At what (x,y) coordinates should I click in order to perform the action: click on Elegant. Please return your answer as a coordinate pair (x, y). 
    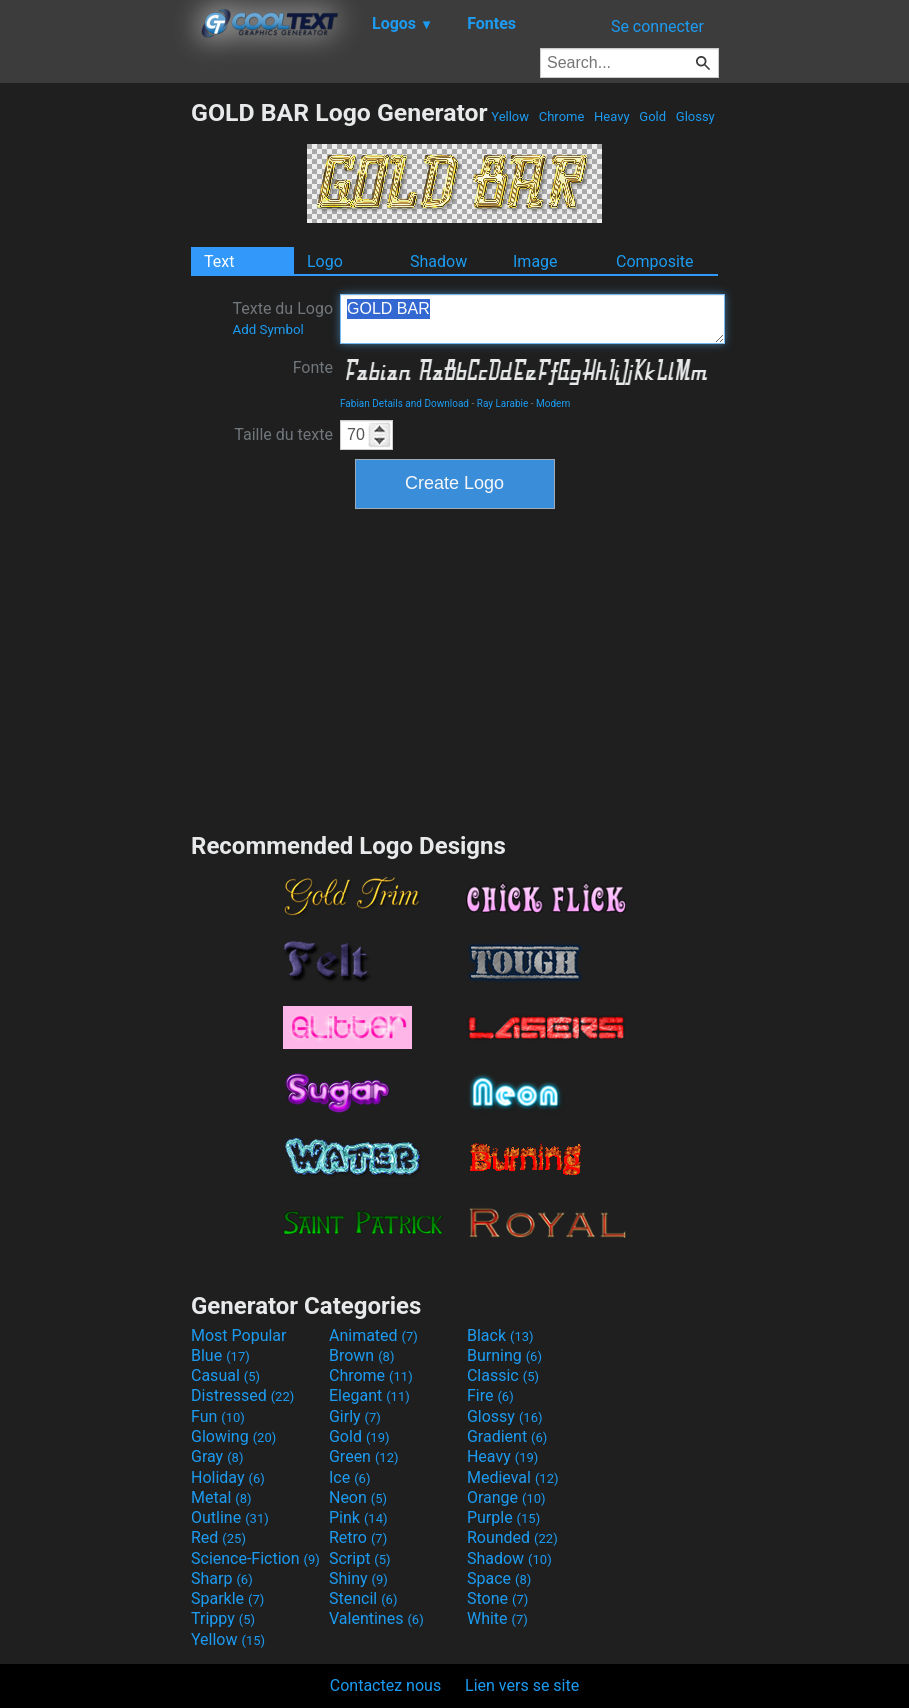
    Looking at the image, I should click on (369, 1395).